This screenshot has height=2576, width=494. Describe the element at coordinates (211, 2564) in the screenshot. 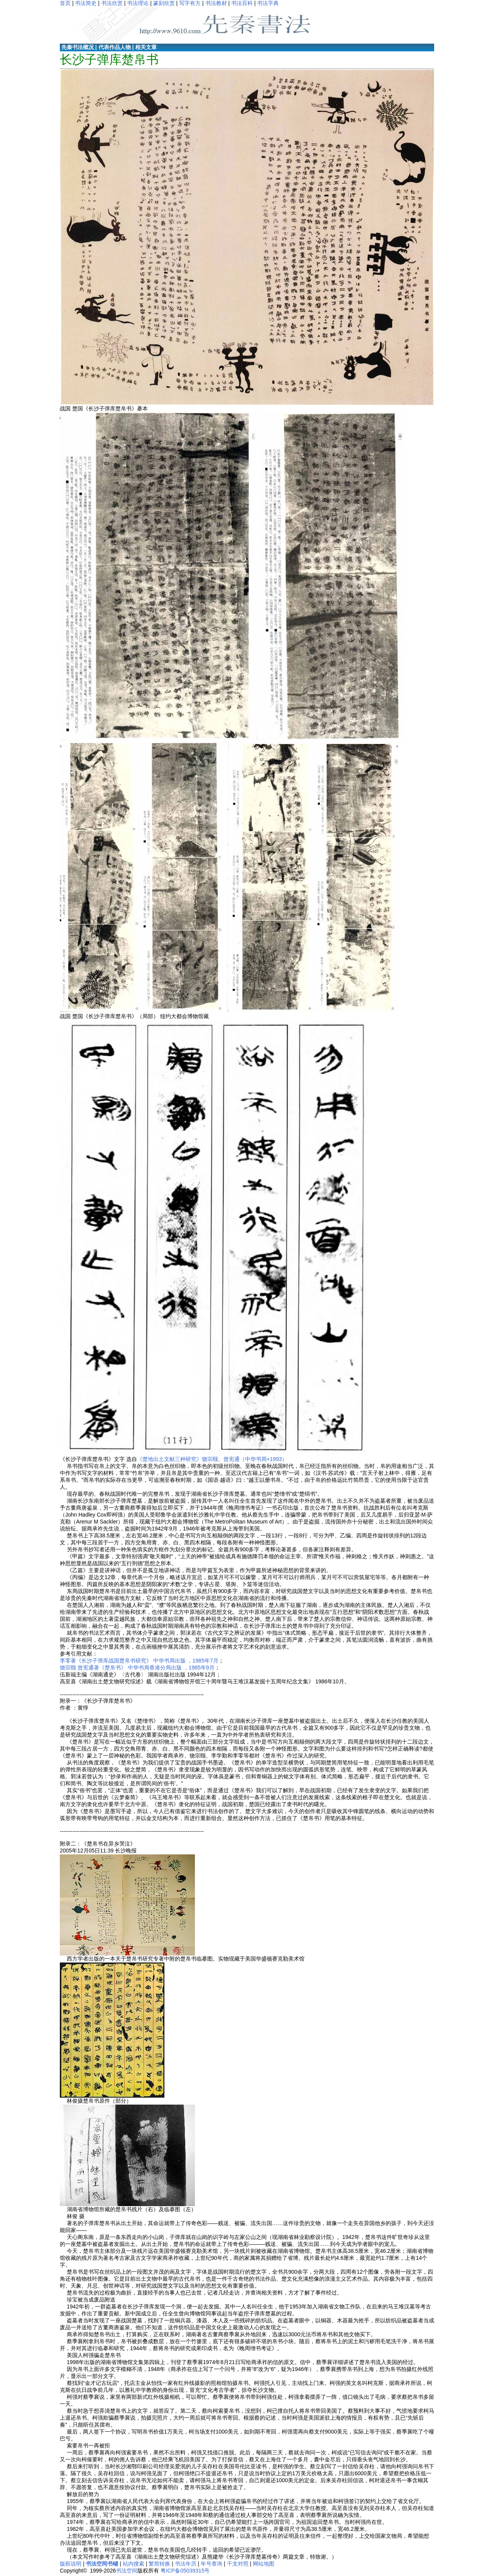

I see `年号查询` at that location.